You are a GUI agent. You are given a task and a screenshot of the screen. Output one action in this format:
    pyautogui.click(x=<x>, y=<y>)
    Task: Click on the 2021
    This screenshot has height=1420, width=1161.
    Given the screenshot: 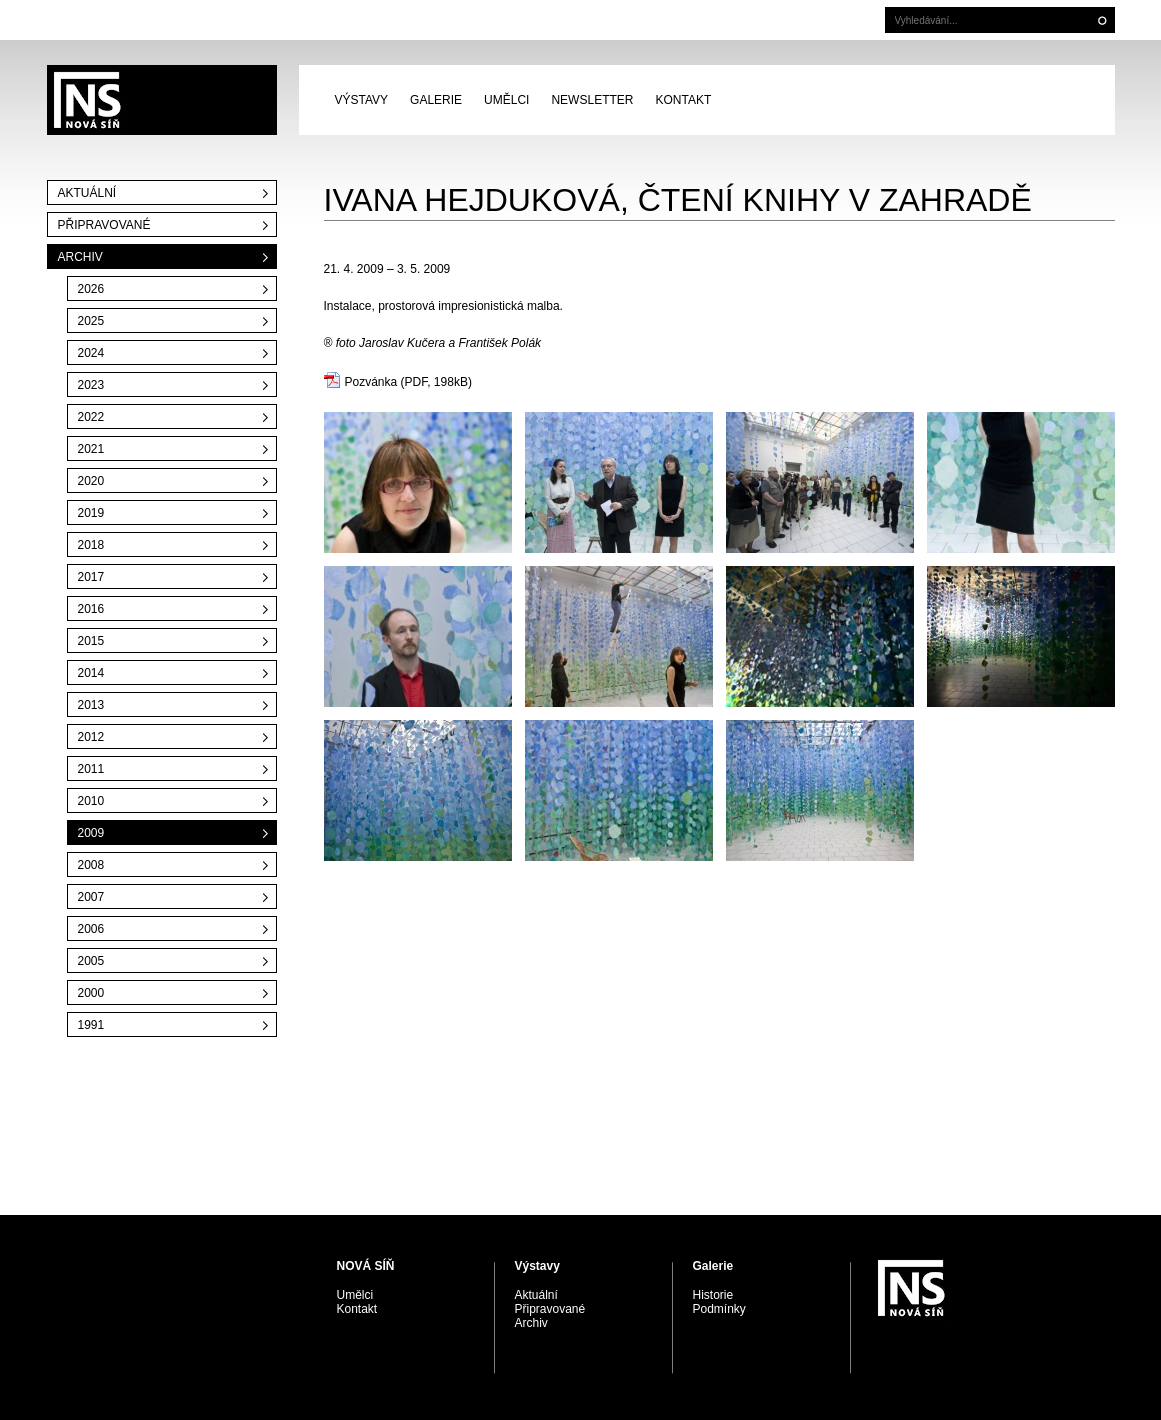 What is the action you would take?
    pyautogui.click(x=91, y=449)
    